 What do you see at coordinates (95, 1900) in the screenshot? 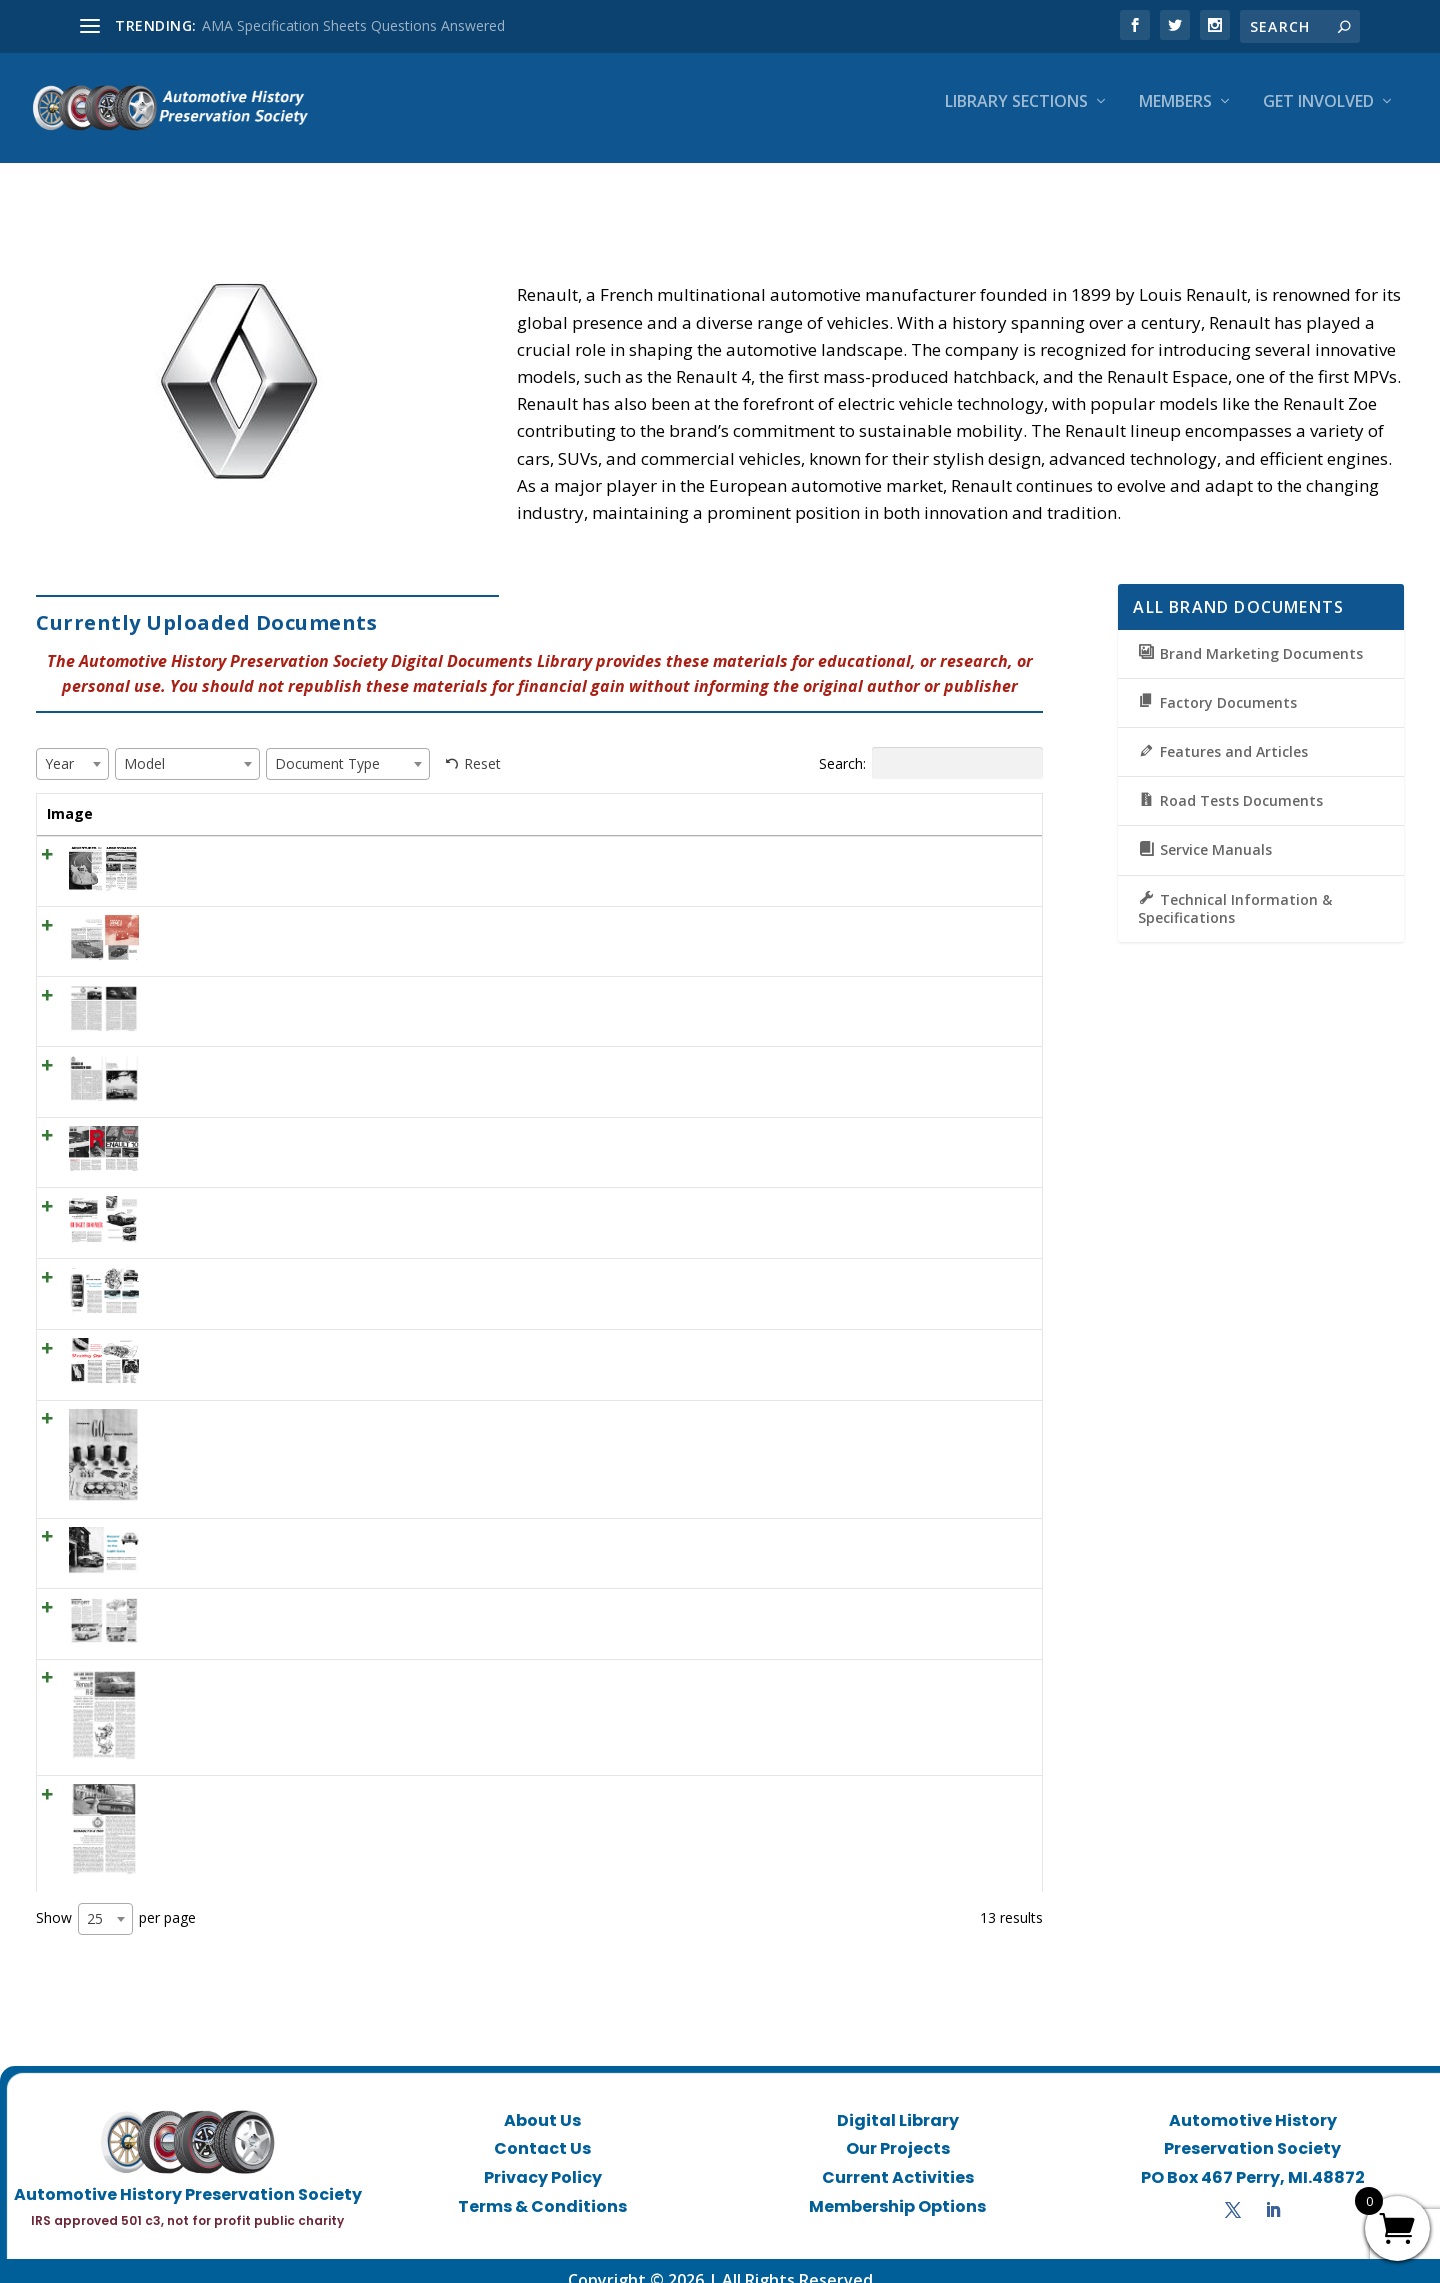
I see `25 [textbox]` at bounding box center [95, 1900].